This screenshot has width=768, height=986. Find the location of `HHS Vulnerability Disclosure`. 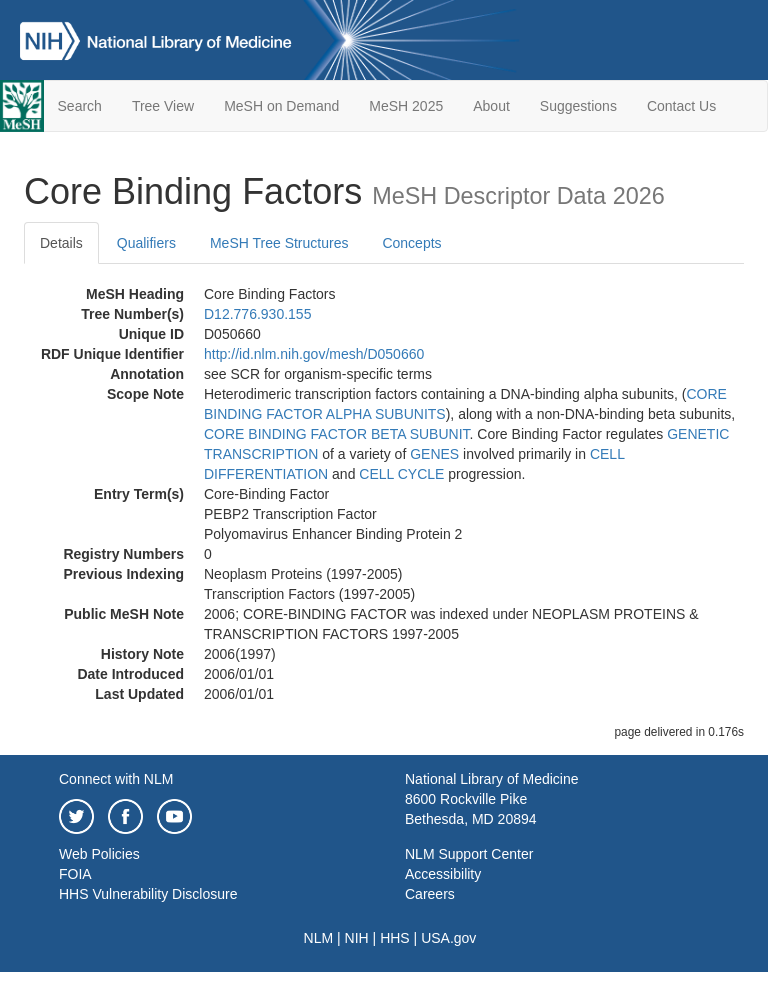

HHS Vulnerability Disclosure is located at coordinates (148, 894).